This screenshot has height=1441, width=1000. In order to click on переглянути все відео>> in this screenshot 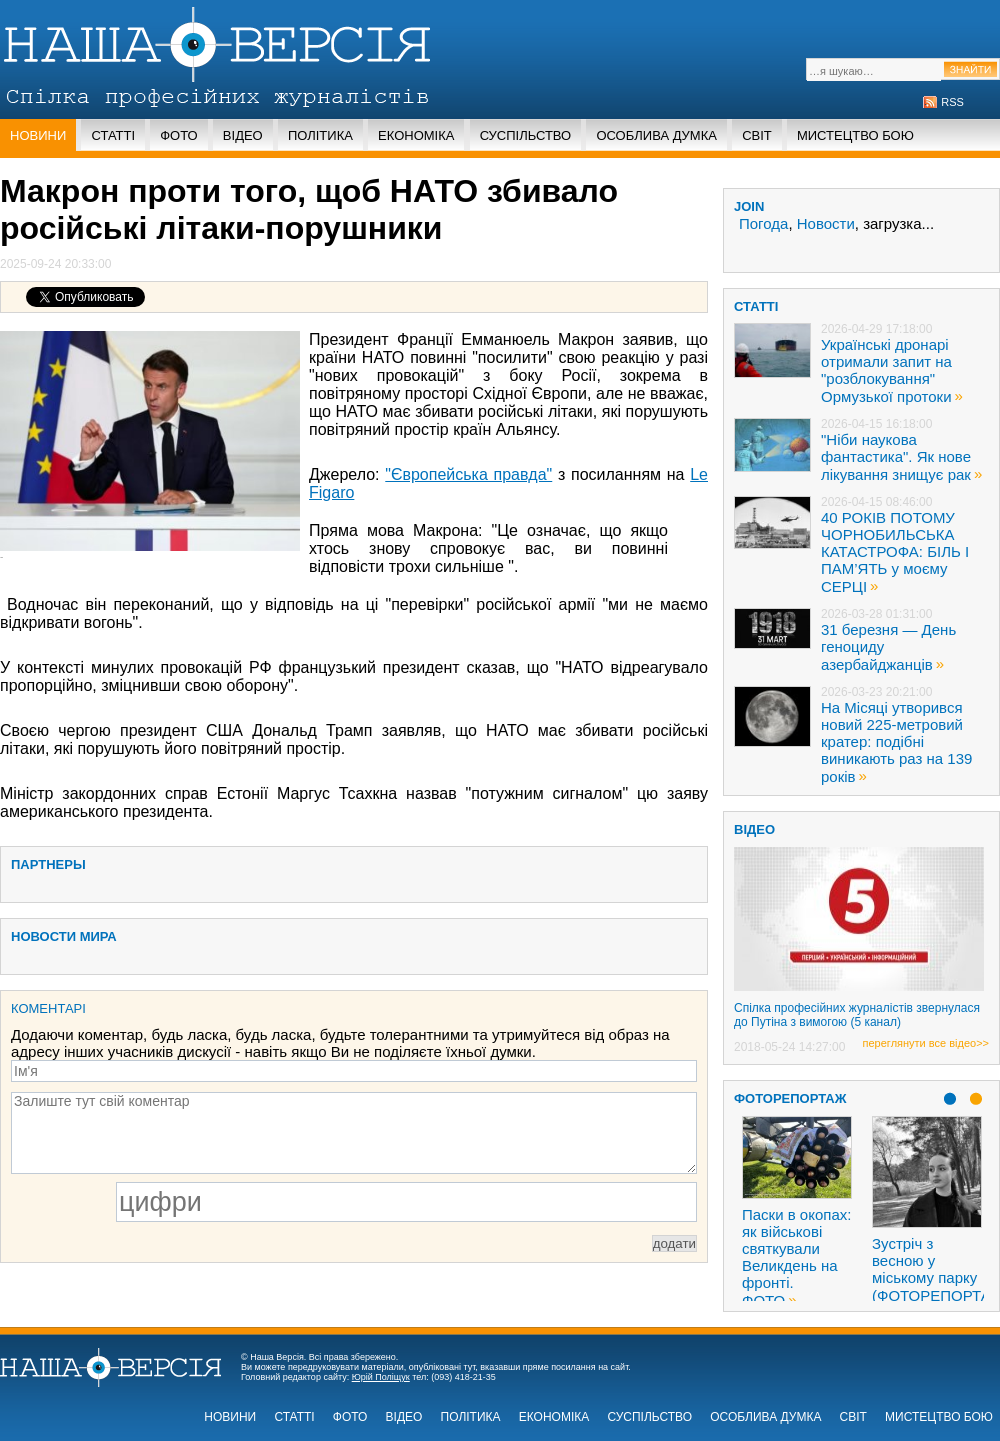, I will do `click(926, 1043)`.